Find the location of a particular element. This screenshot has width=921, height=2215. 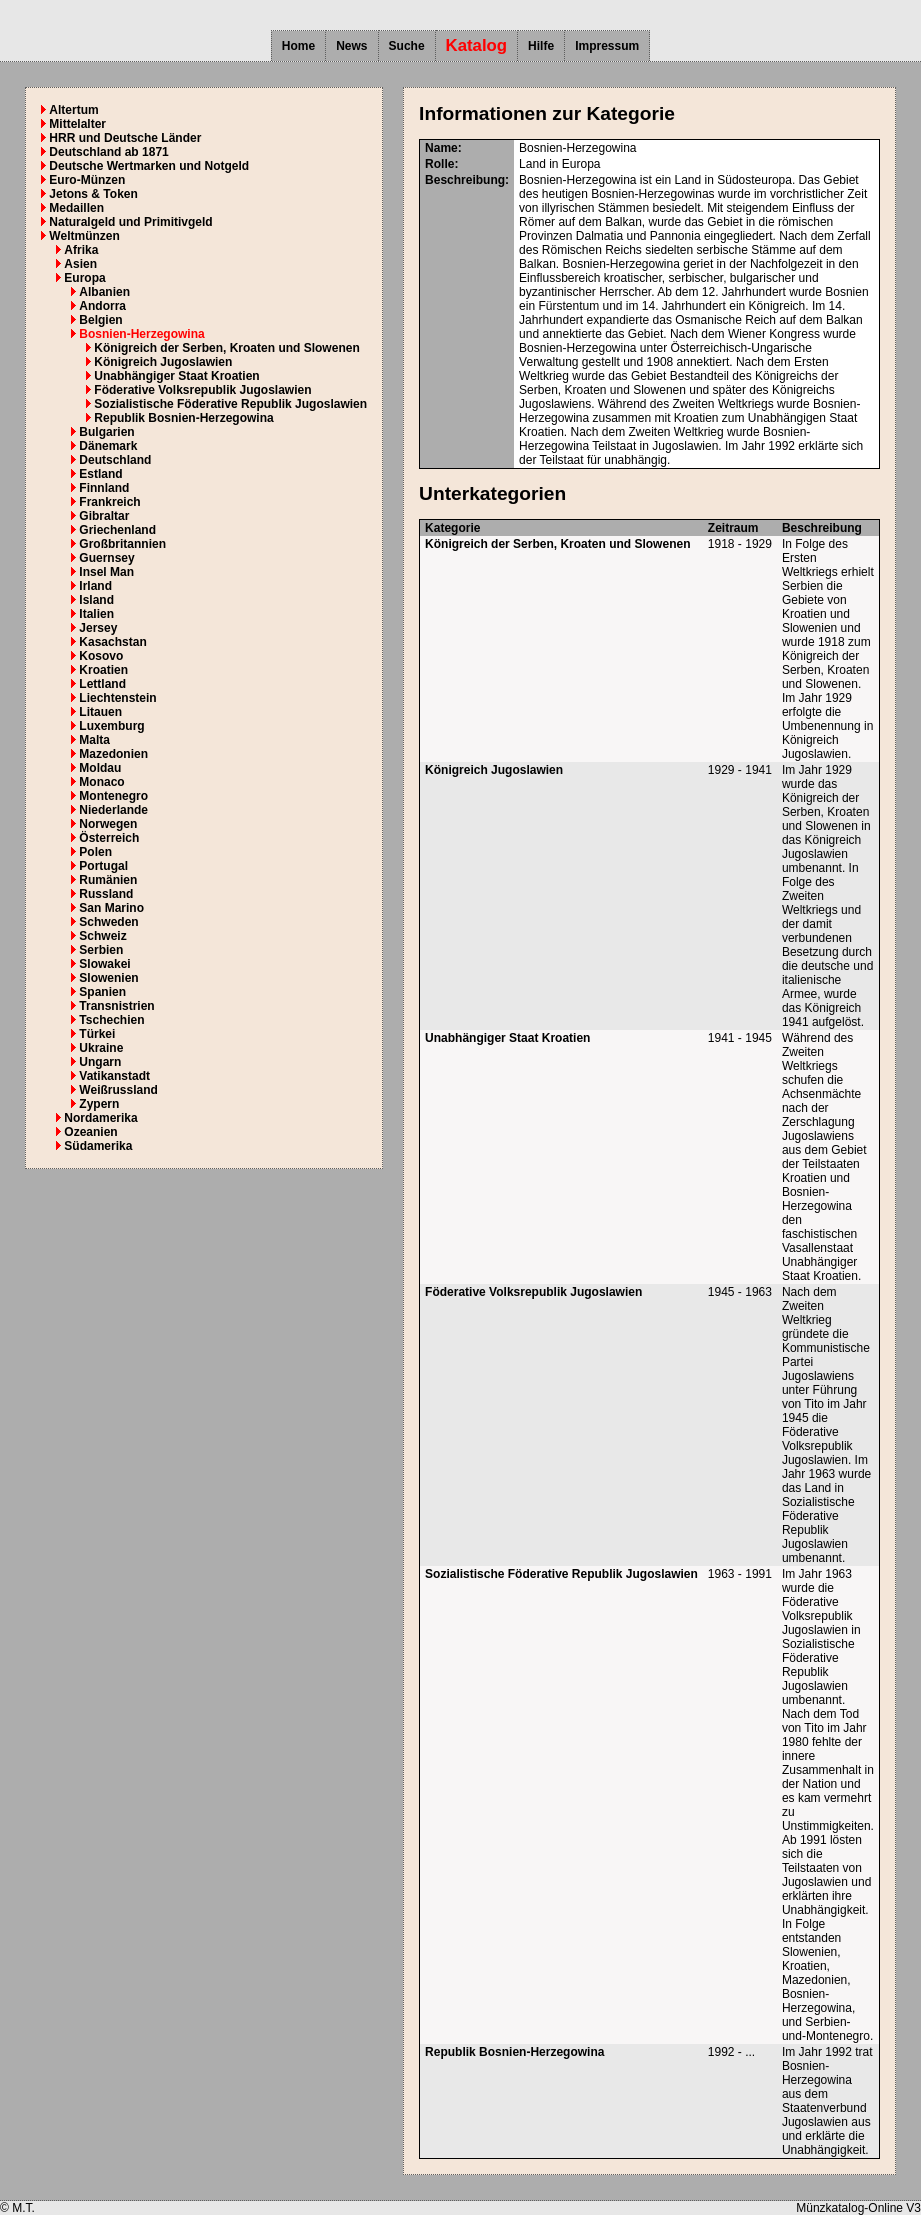

Sozialistische Föderative Republik Jugoslawien is located at coordinates (230, 404).